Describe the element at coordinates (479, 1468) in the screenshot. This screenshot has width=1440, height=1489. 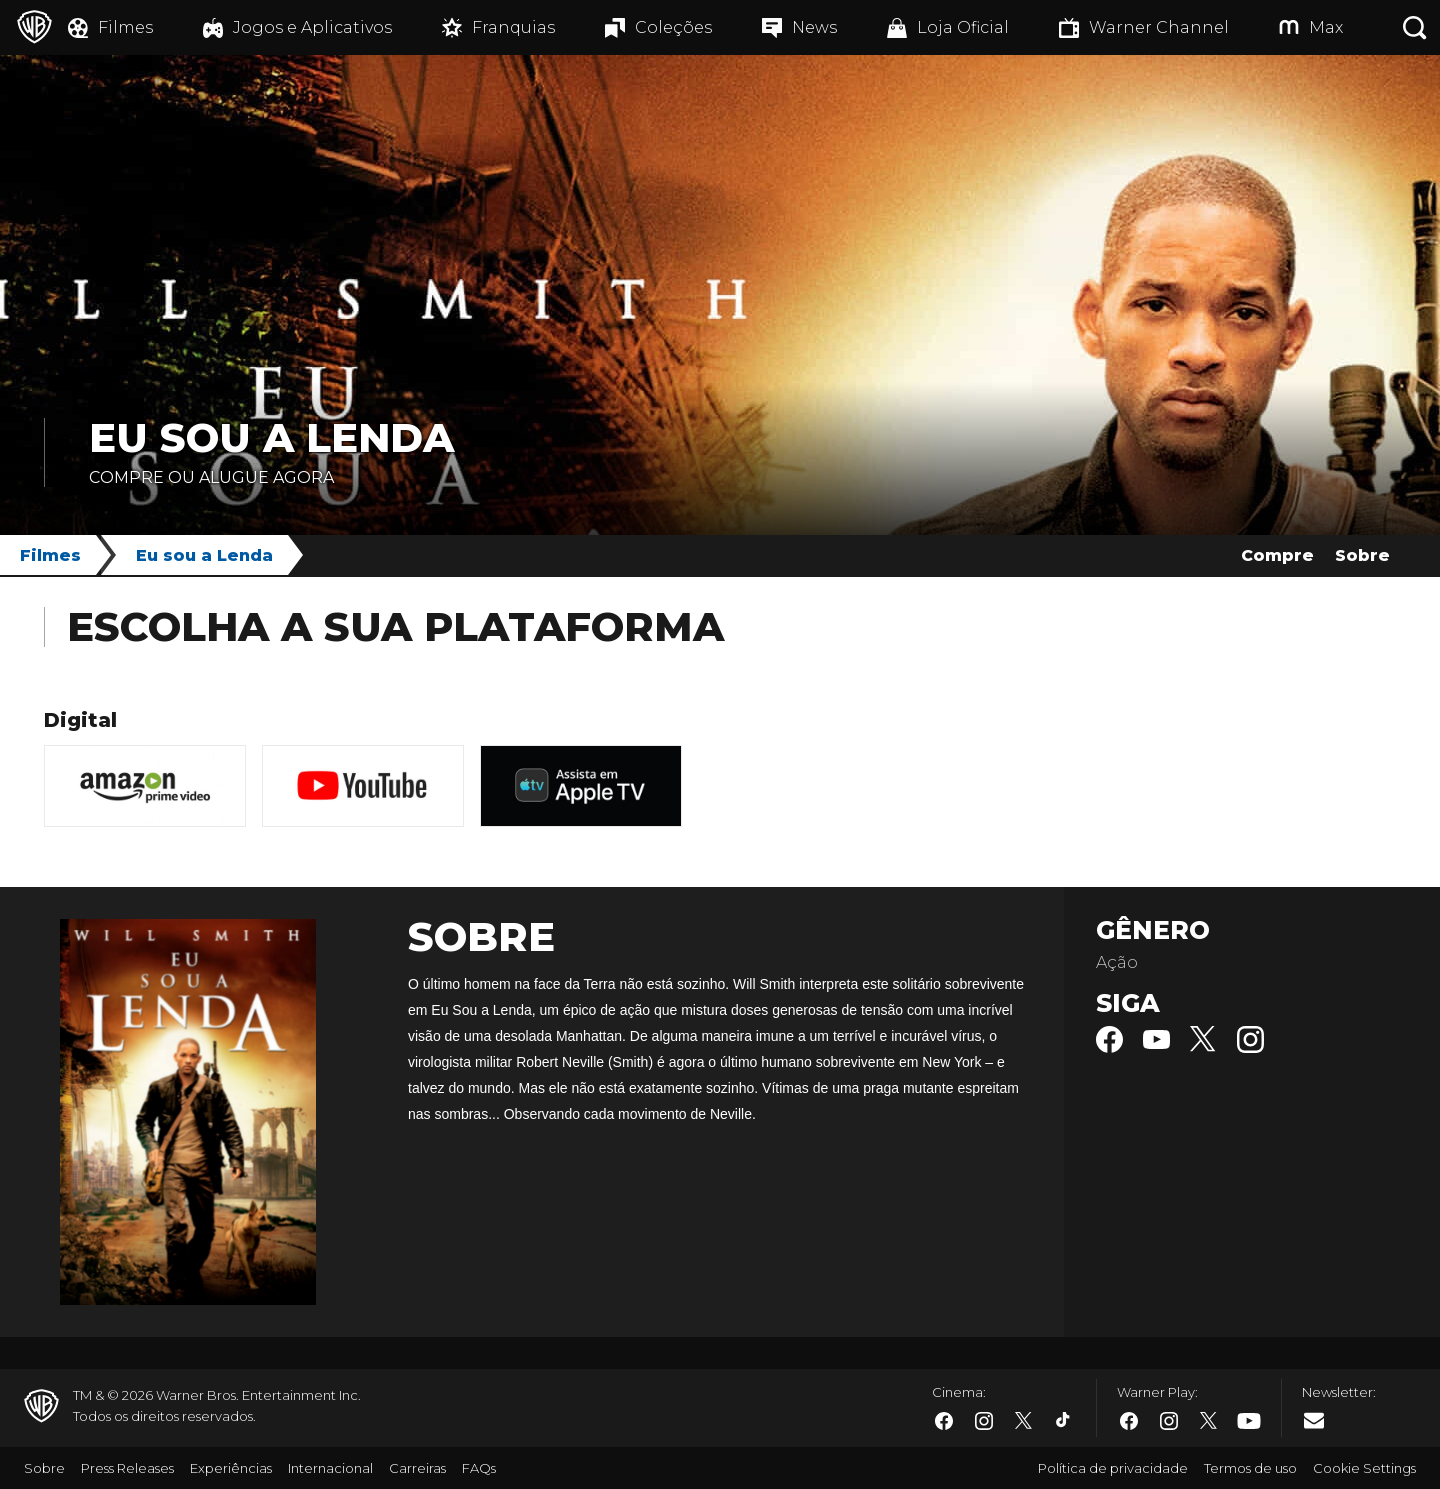
I see `FAQs` at that location.